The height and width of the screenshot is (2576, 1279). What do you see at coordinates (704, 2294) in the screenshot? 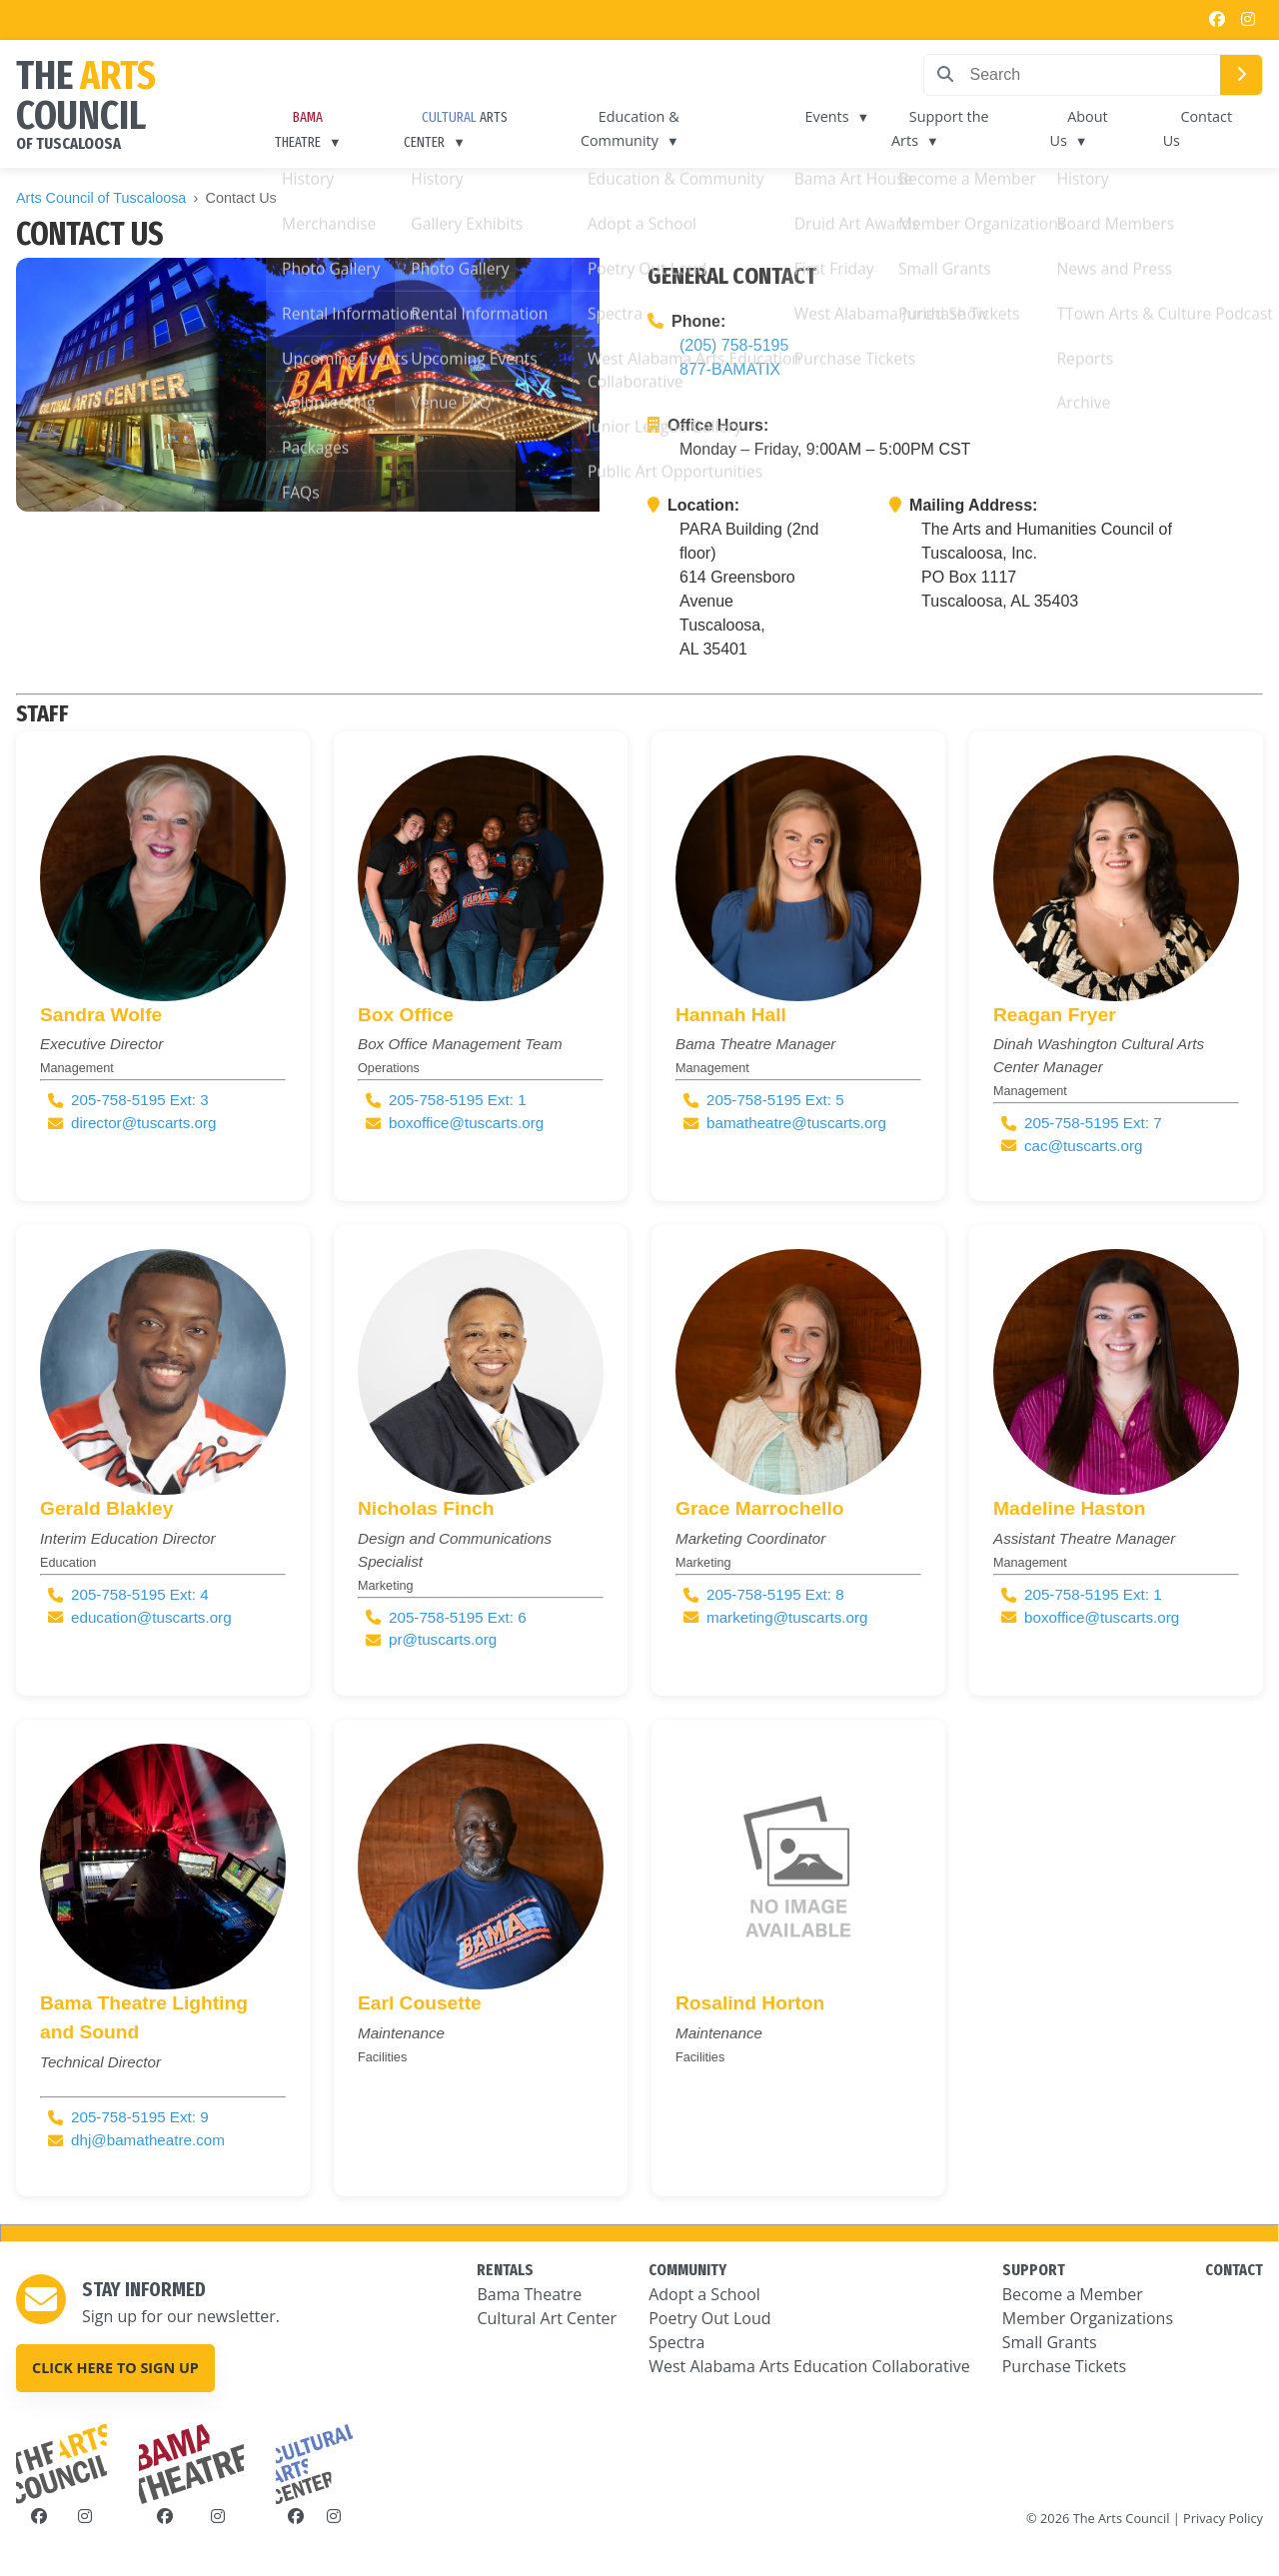
I see `Adopt a School` at bounding box center [704, 2294].